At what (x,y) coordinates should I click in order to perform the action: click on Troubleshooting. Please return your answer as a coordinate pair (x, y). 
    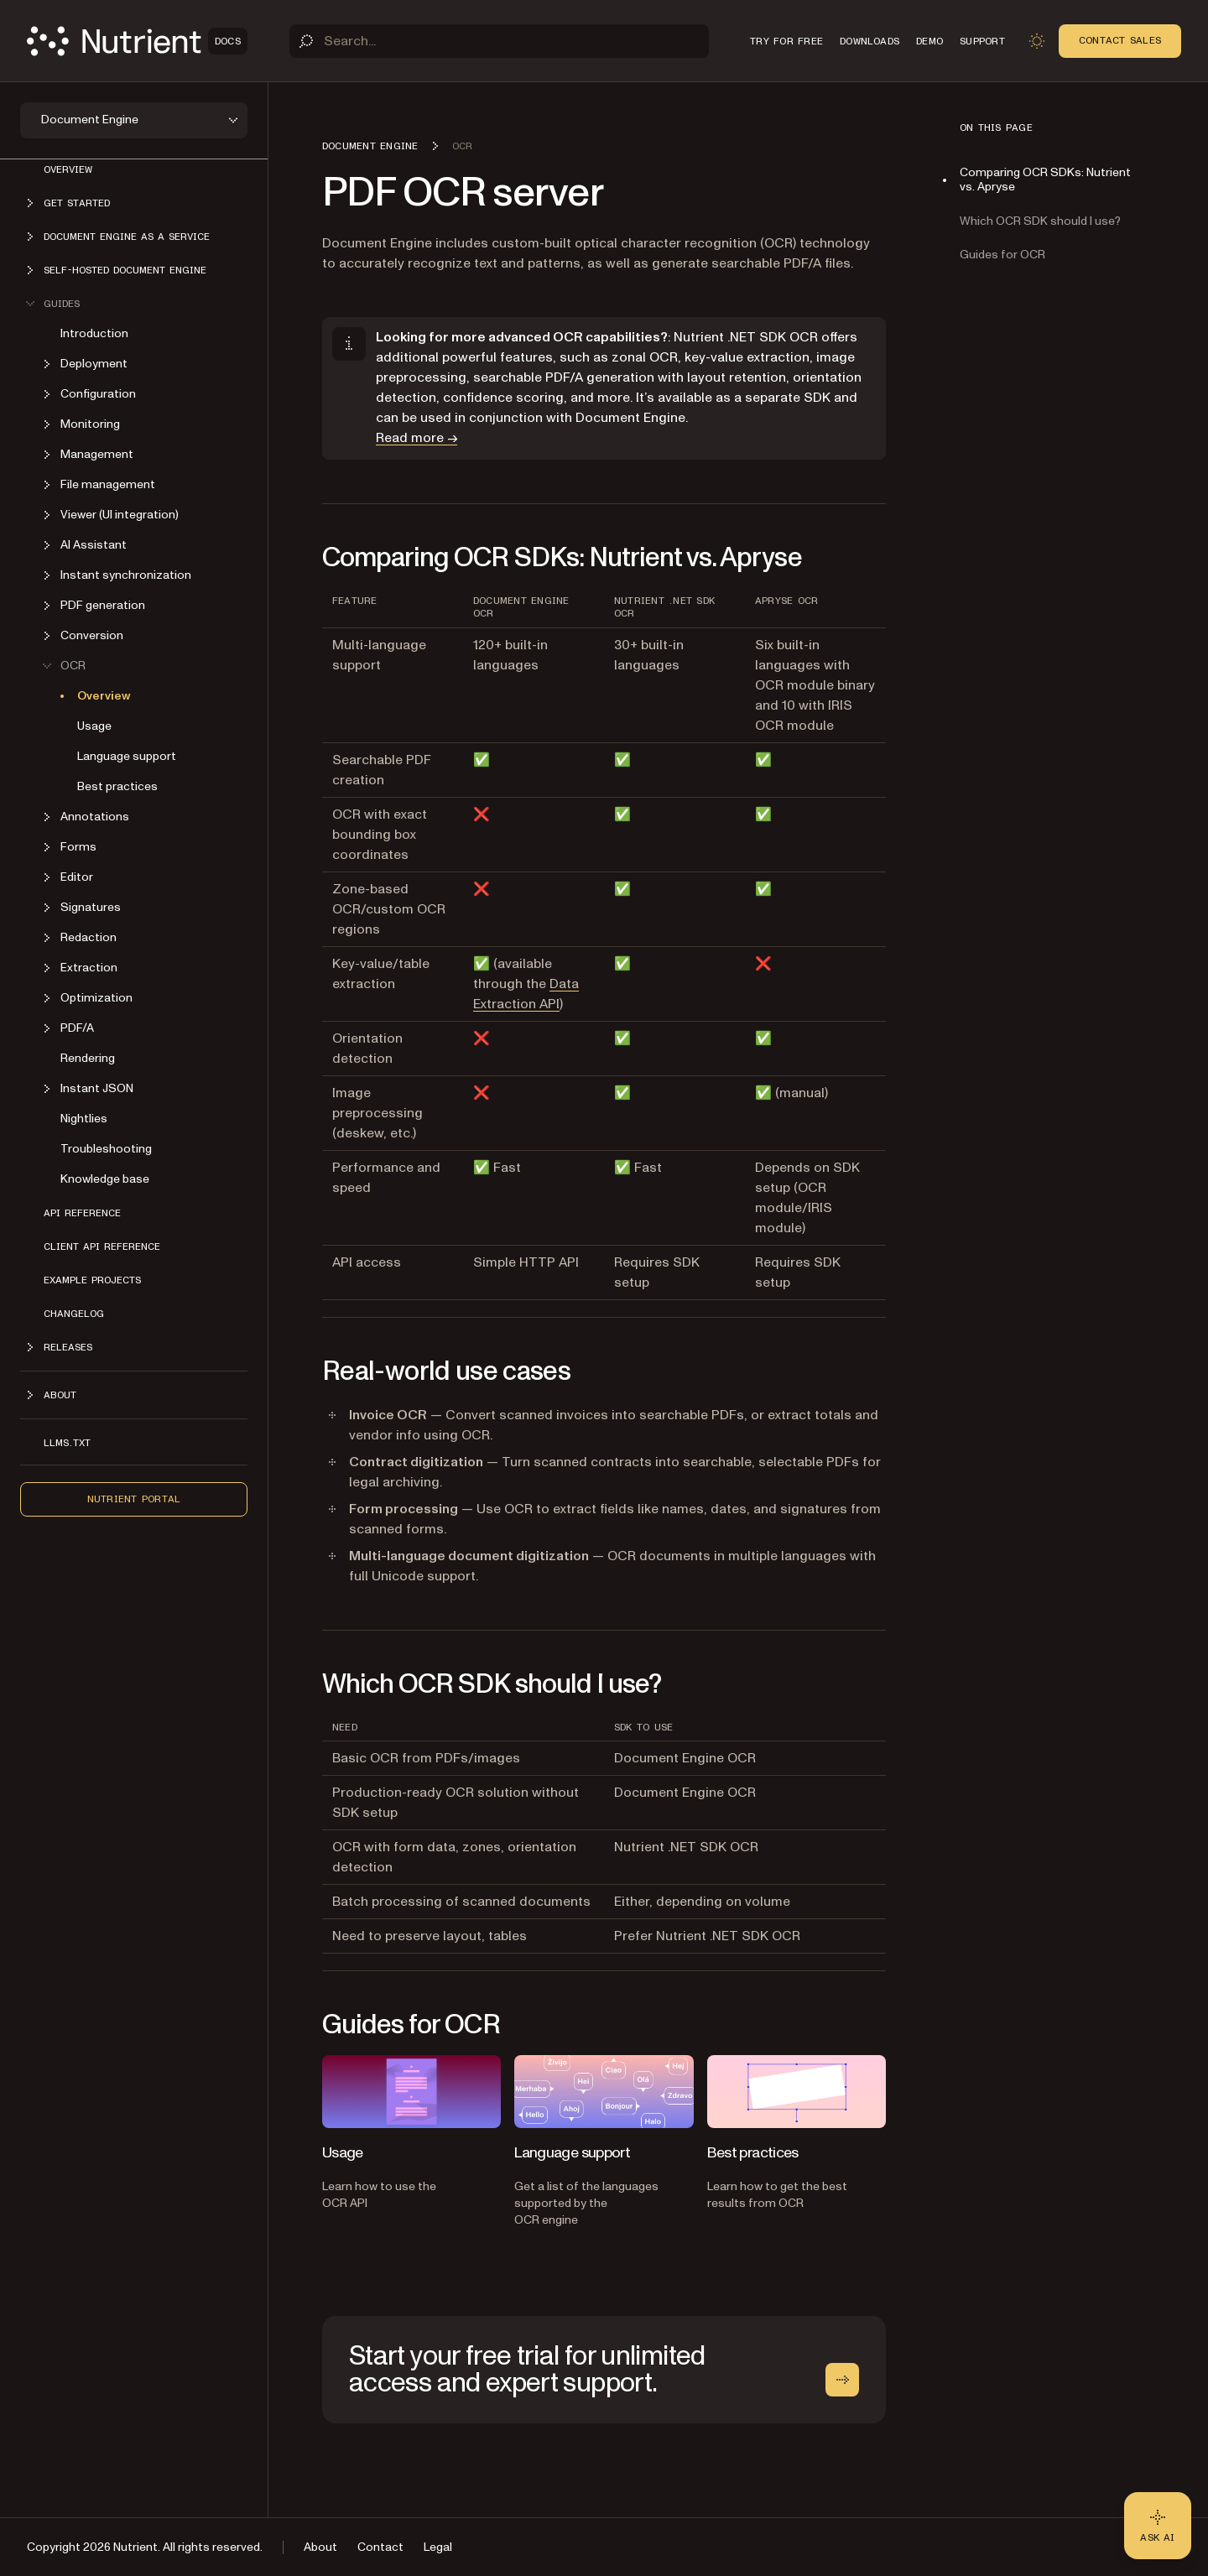
    Looking at the image, I should click on (106, 1149).